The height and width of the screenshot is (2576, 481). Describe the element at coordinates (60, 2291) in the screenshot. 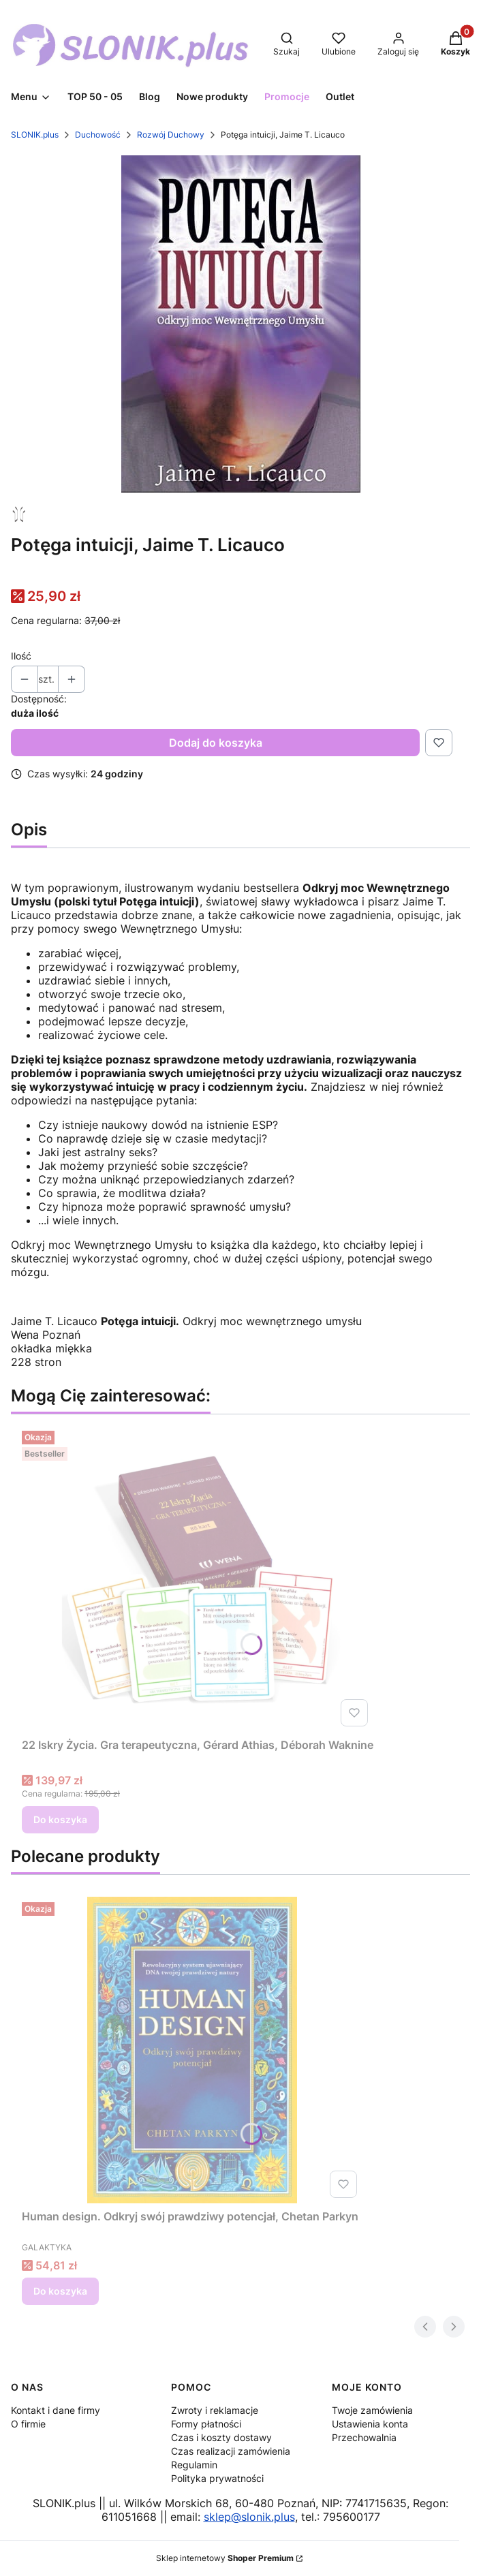

I see `Do koszyka [Do koszyka Human design. Odkryj swój prawdziwy potencjał, Chetan Parkyn]` at that location.